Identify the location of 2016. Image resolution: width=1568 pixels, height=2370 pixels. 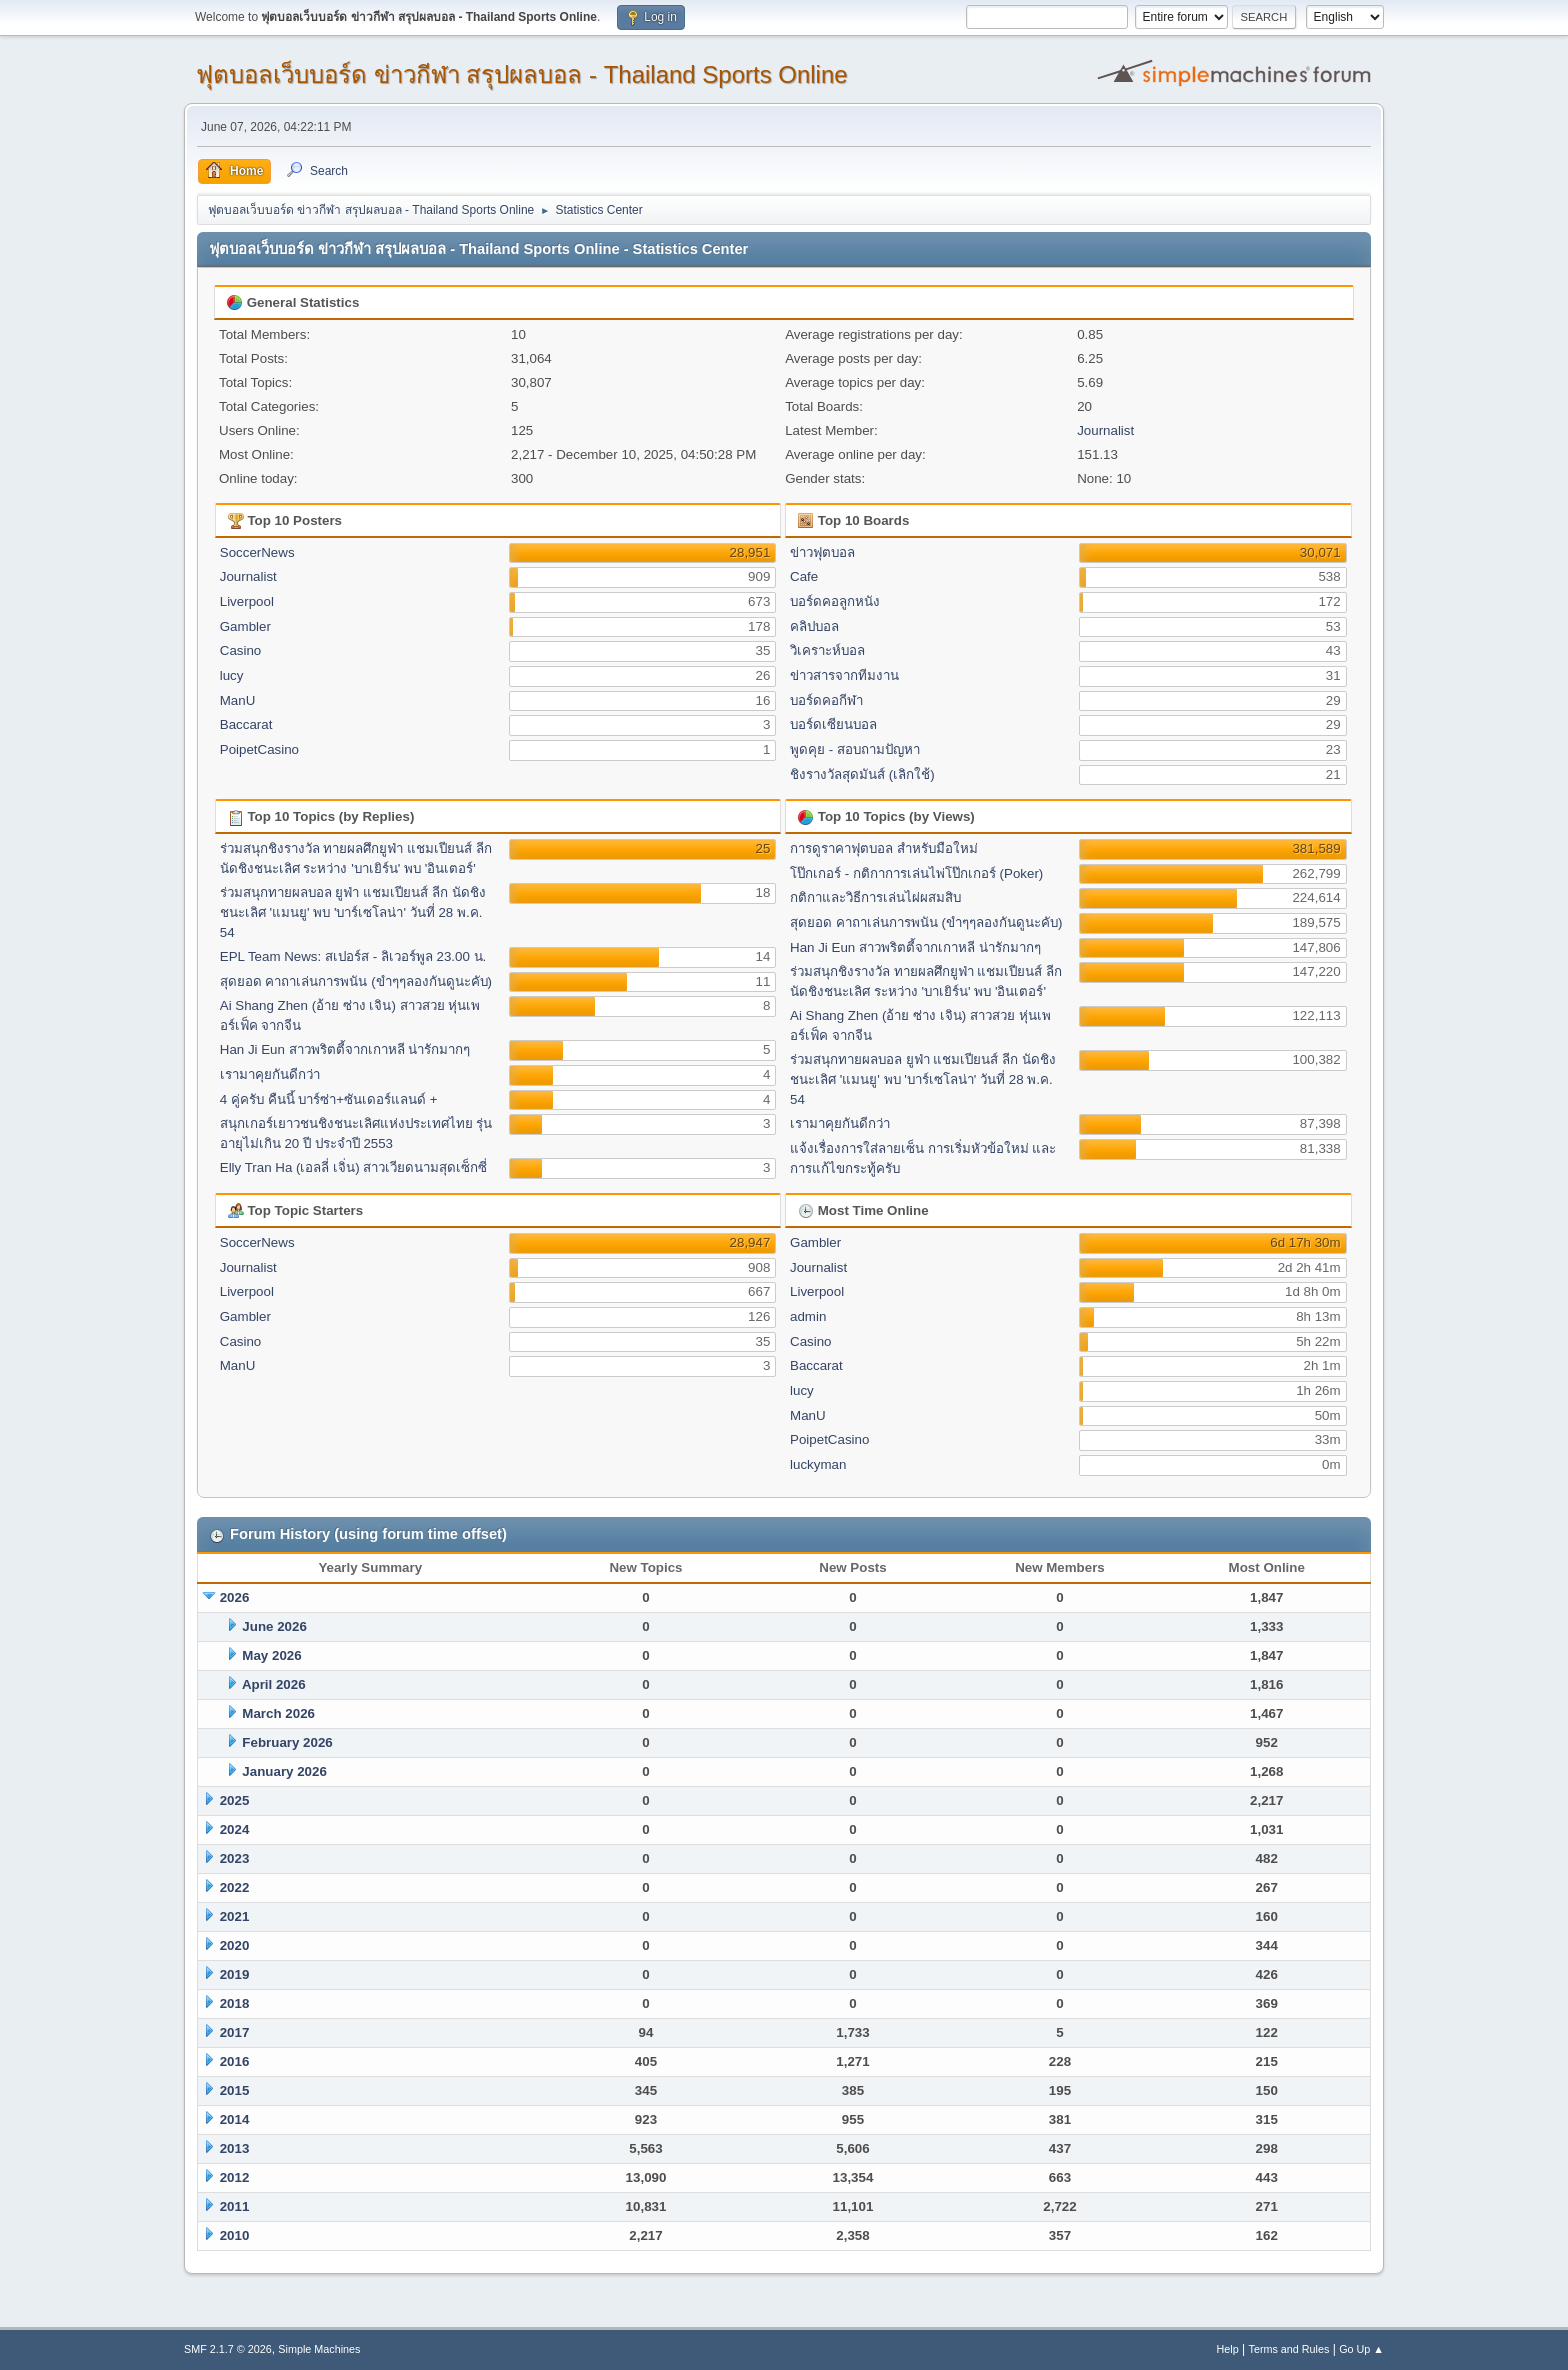
(235, 2061).